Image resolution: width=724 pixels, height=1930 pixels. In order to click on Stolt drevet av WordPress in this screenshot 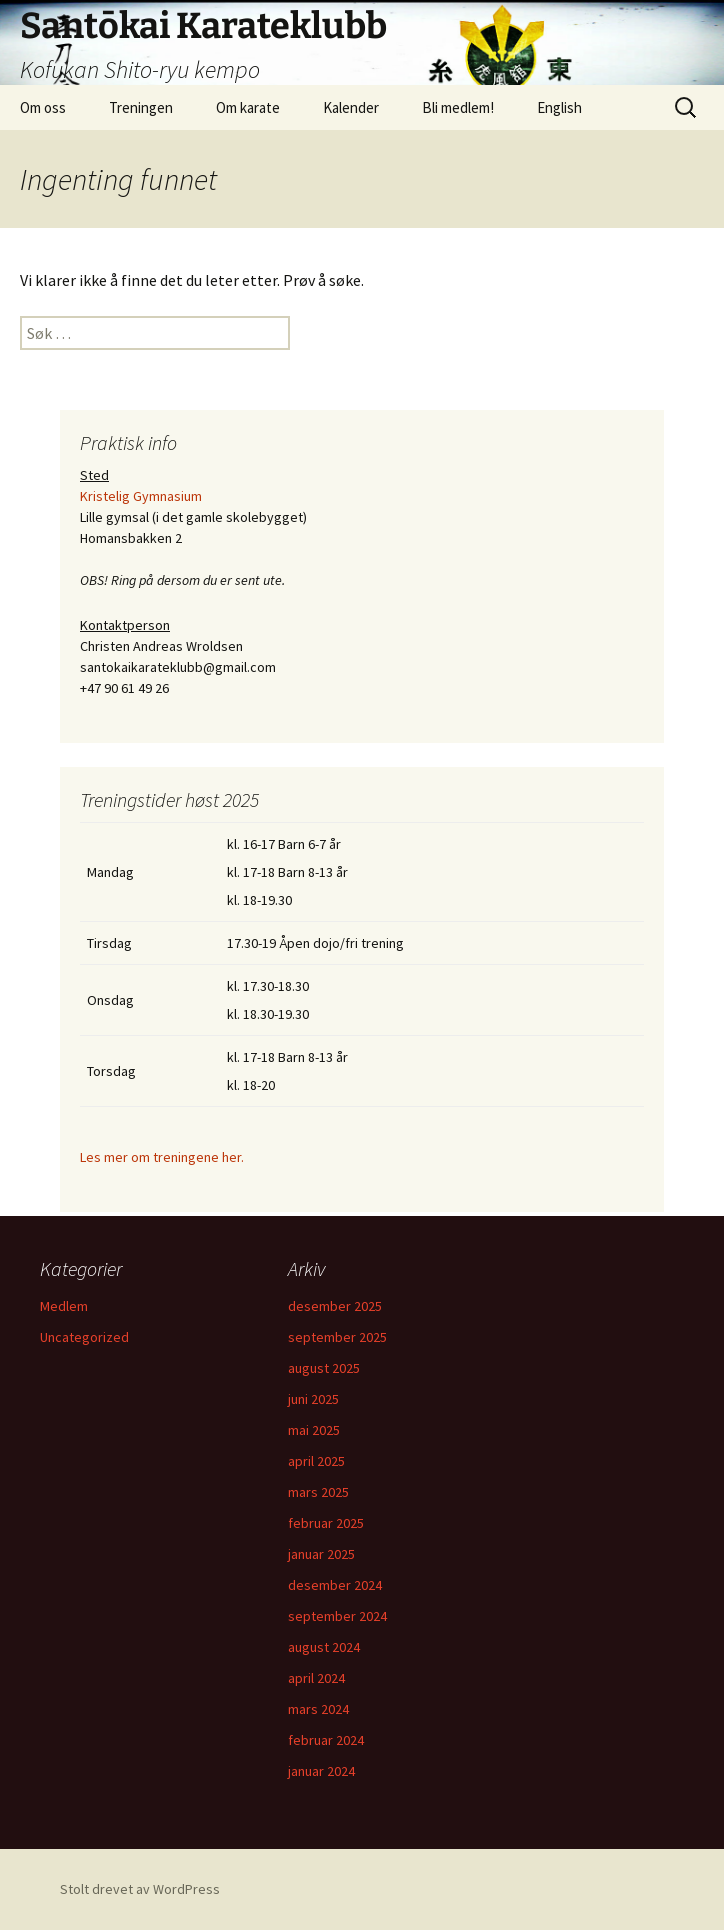, I will do `click(140, 1889)`.